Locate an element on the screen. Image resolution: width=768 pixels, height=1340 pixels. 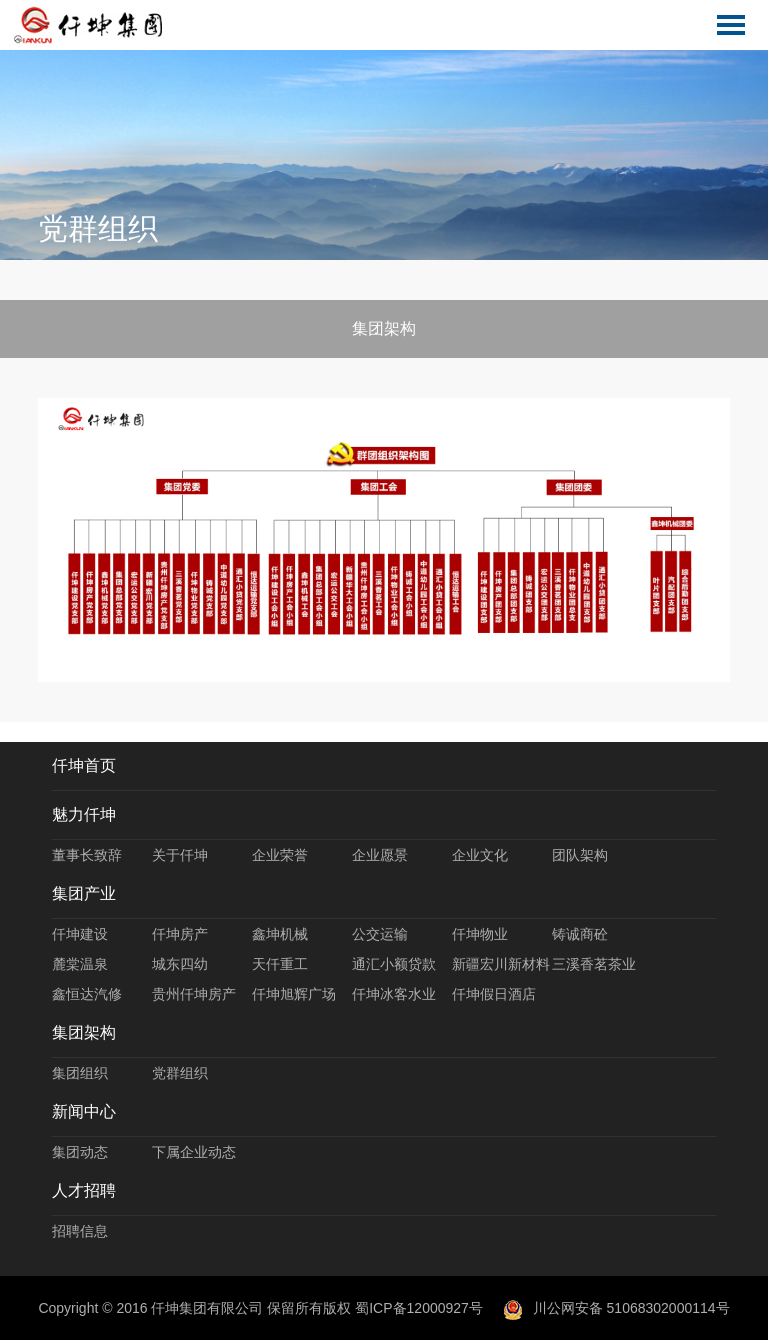
董事长致辞 is located at coordinates (87, 855).